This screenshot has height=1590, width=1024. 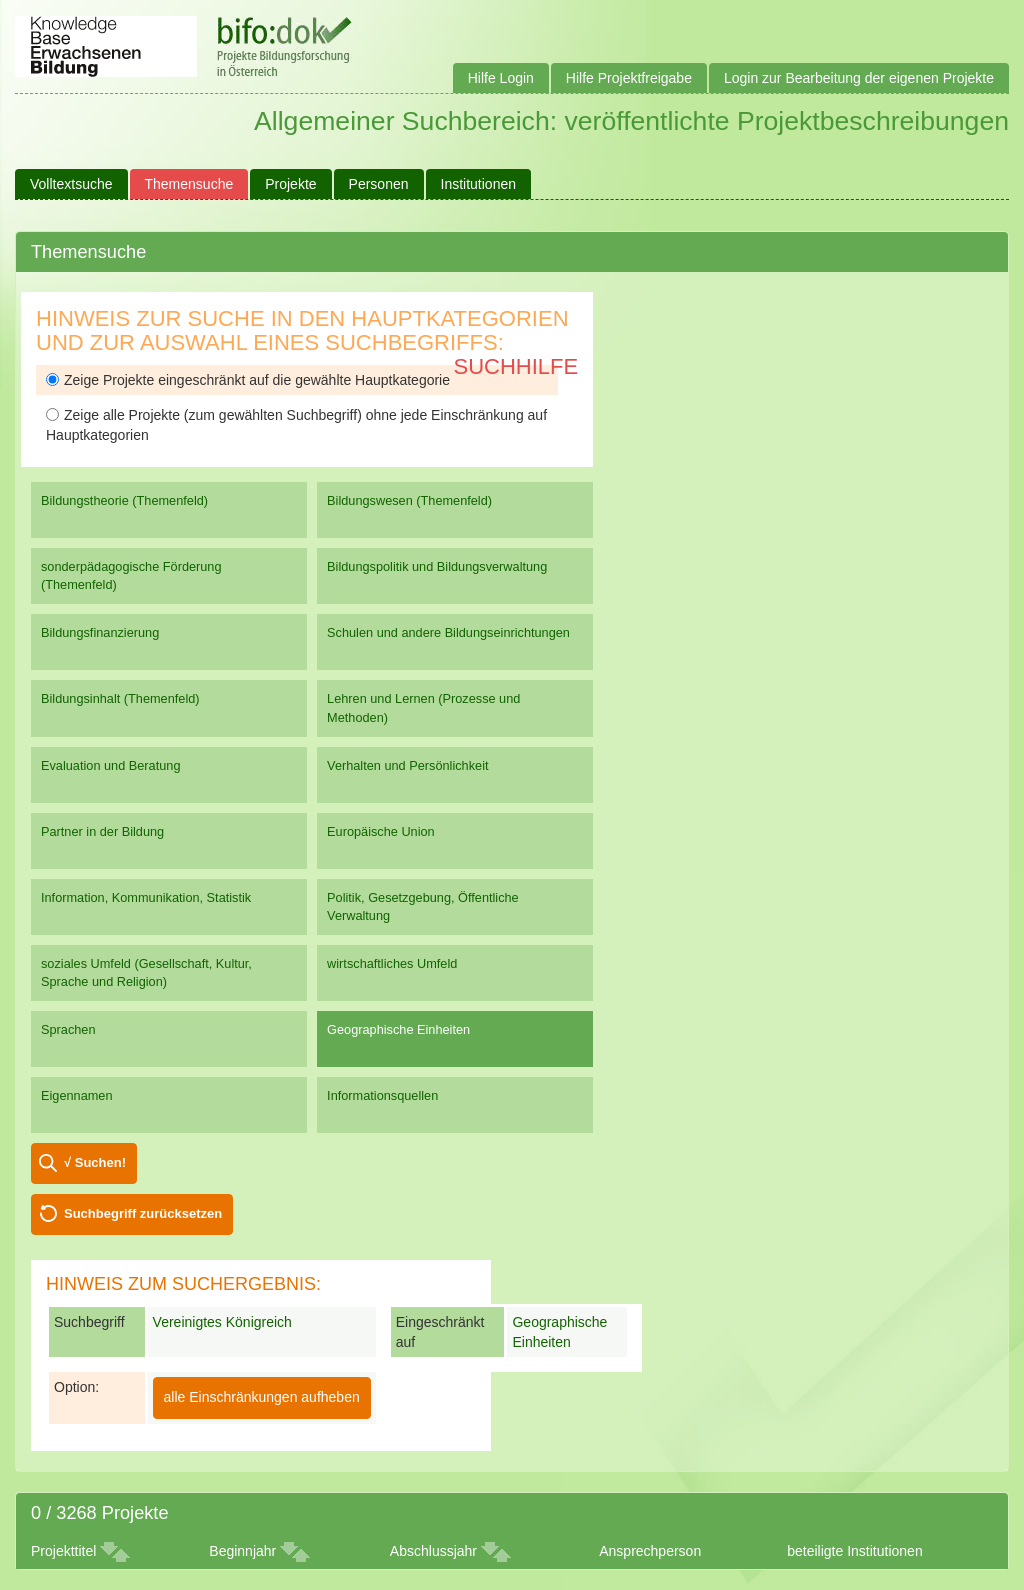 I want to click on Evaluation und Beratung, so click(x=110, y=765).